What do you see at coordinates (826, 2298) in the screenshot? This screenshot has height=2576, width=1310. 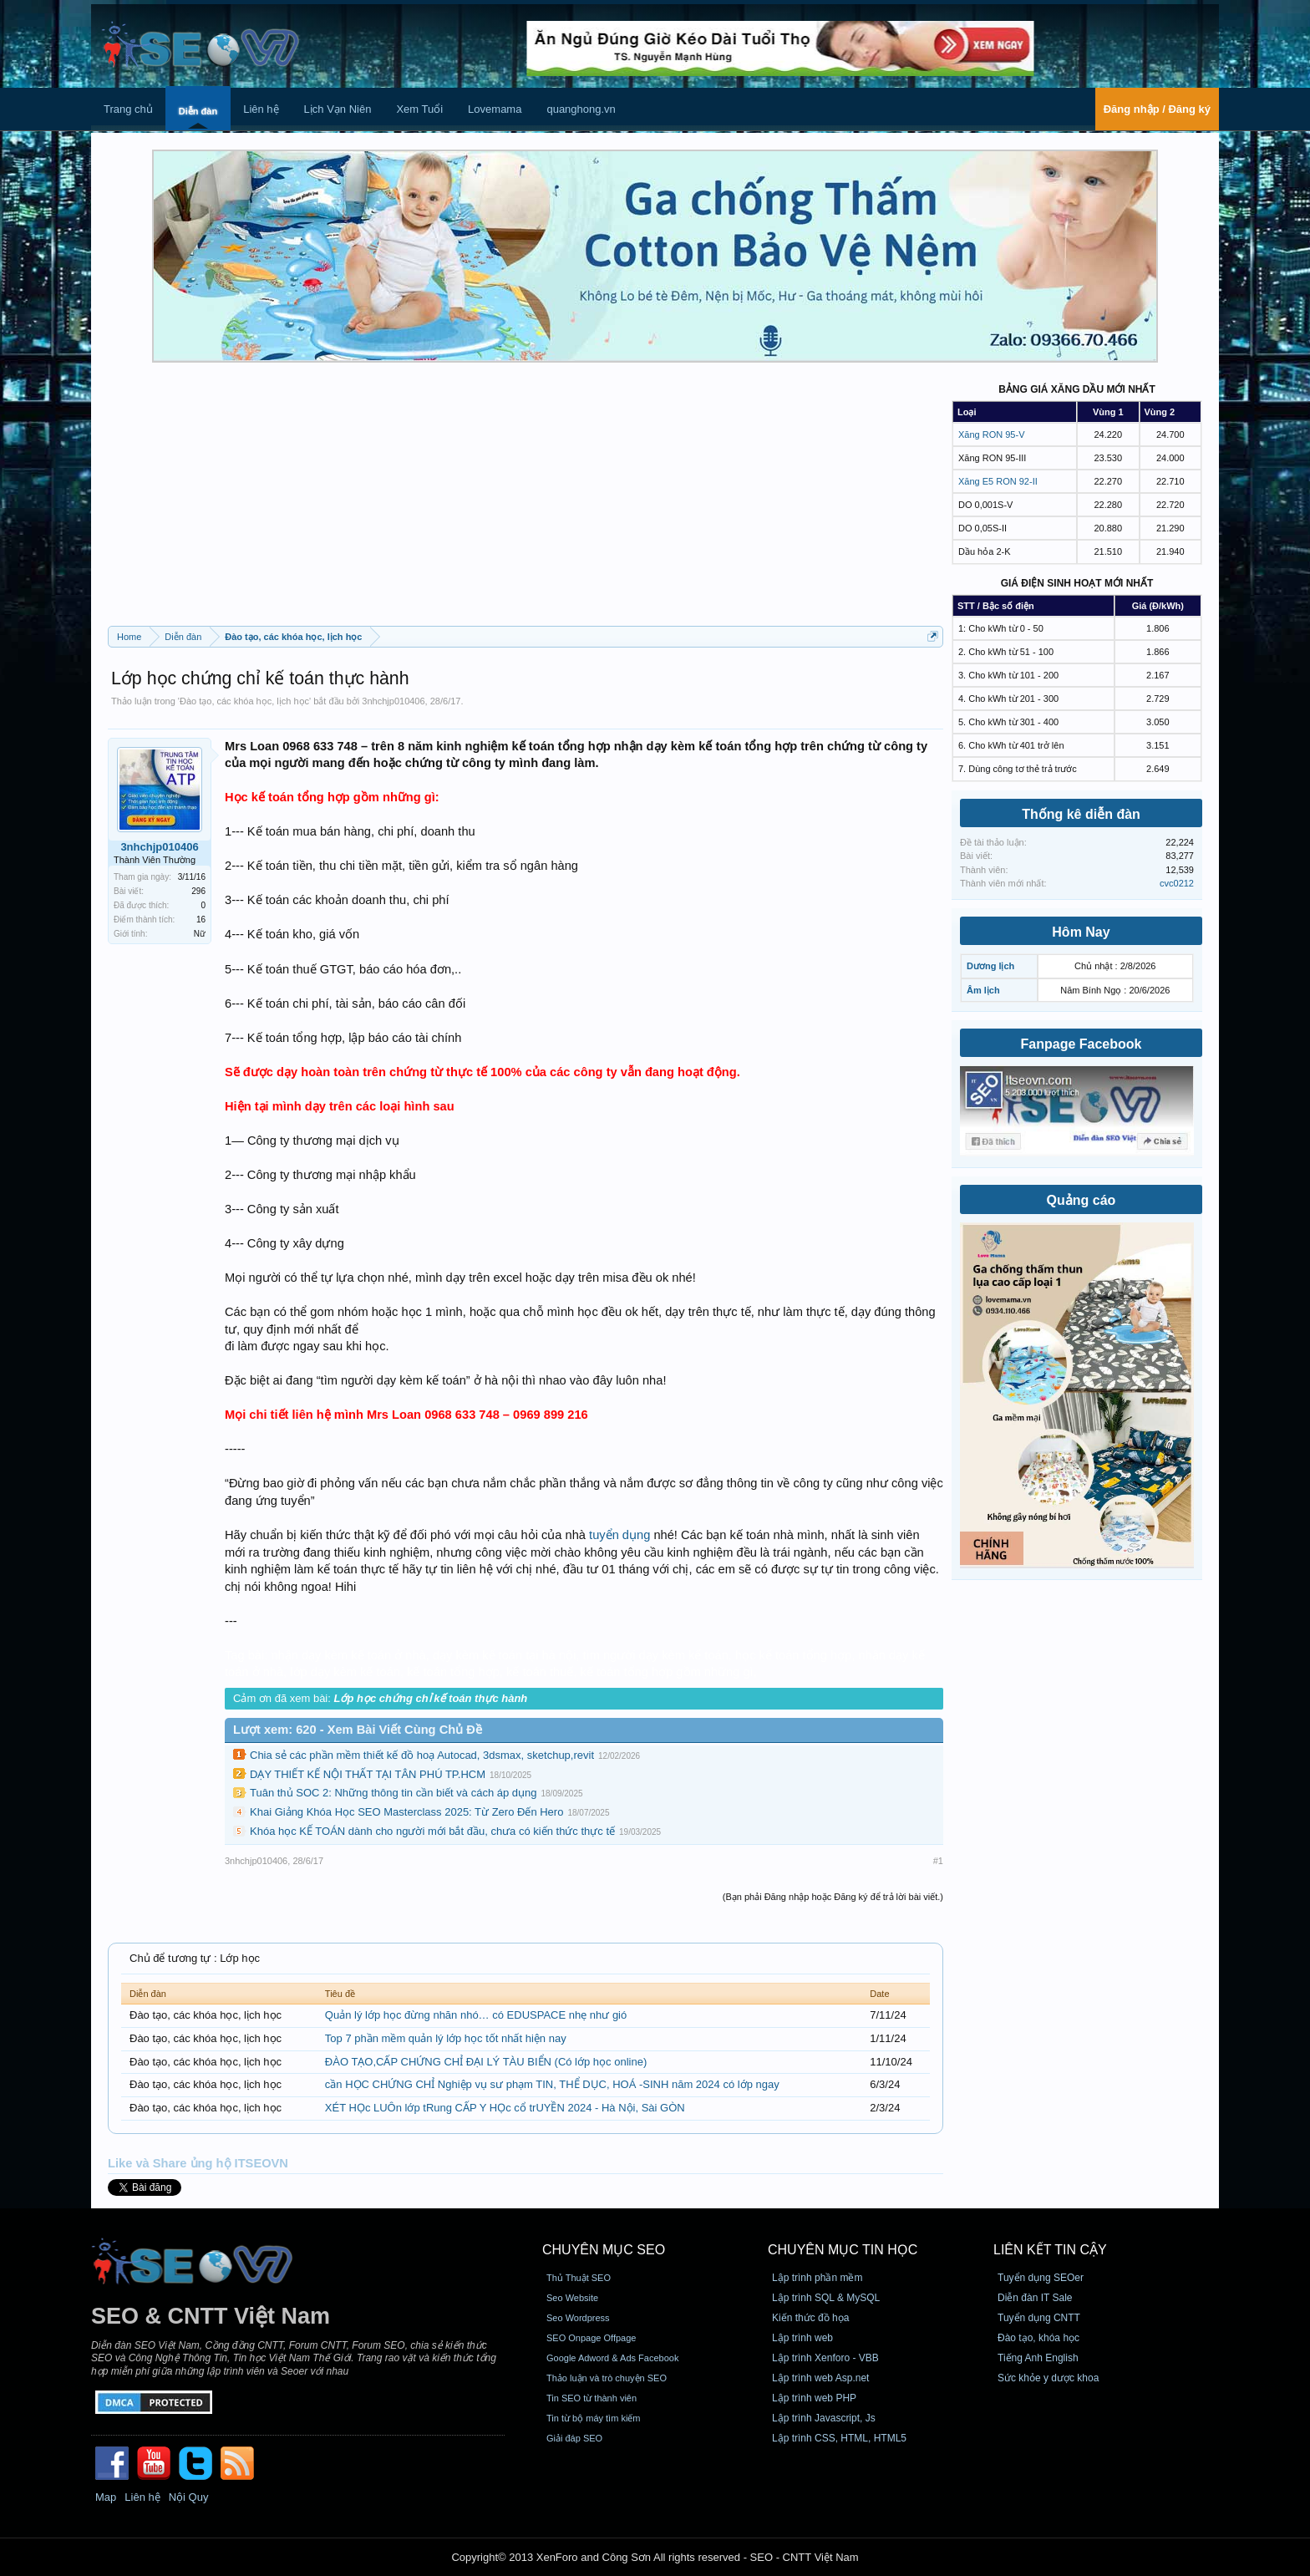 I see `Lập trình SQL & MySQL` at bounding box center [826, 2298].